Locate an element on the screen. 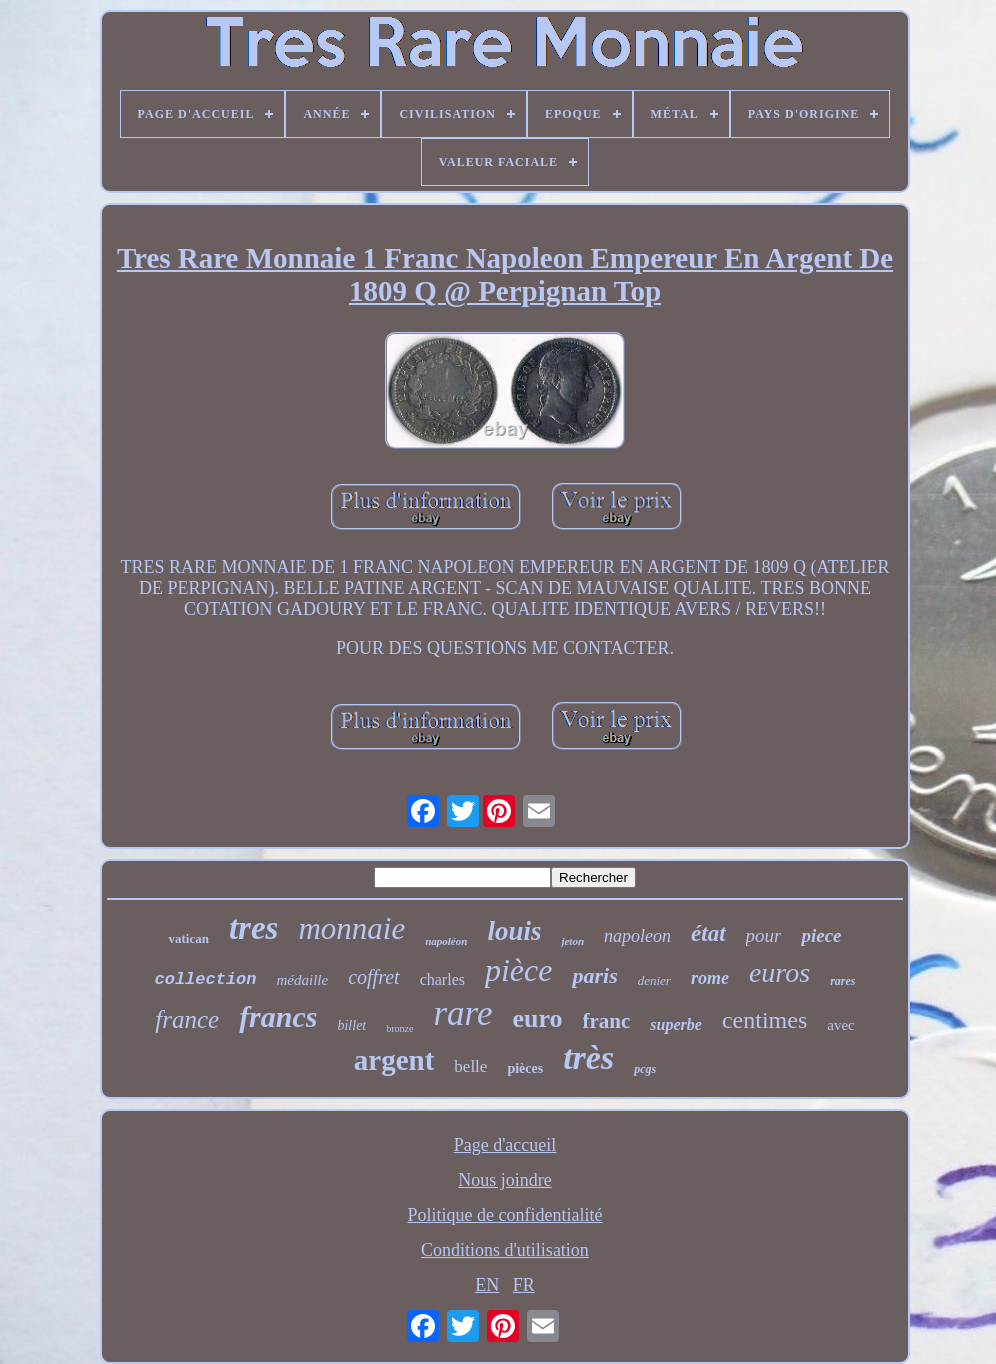 The image size is (996, 1364). monnaie is located at coordinates (351, 928).